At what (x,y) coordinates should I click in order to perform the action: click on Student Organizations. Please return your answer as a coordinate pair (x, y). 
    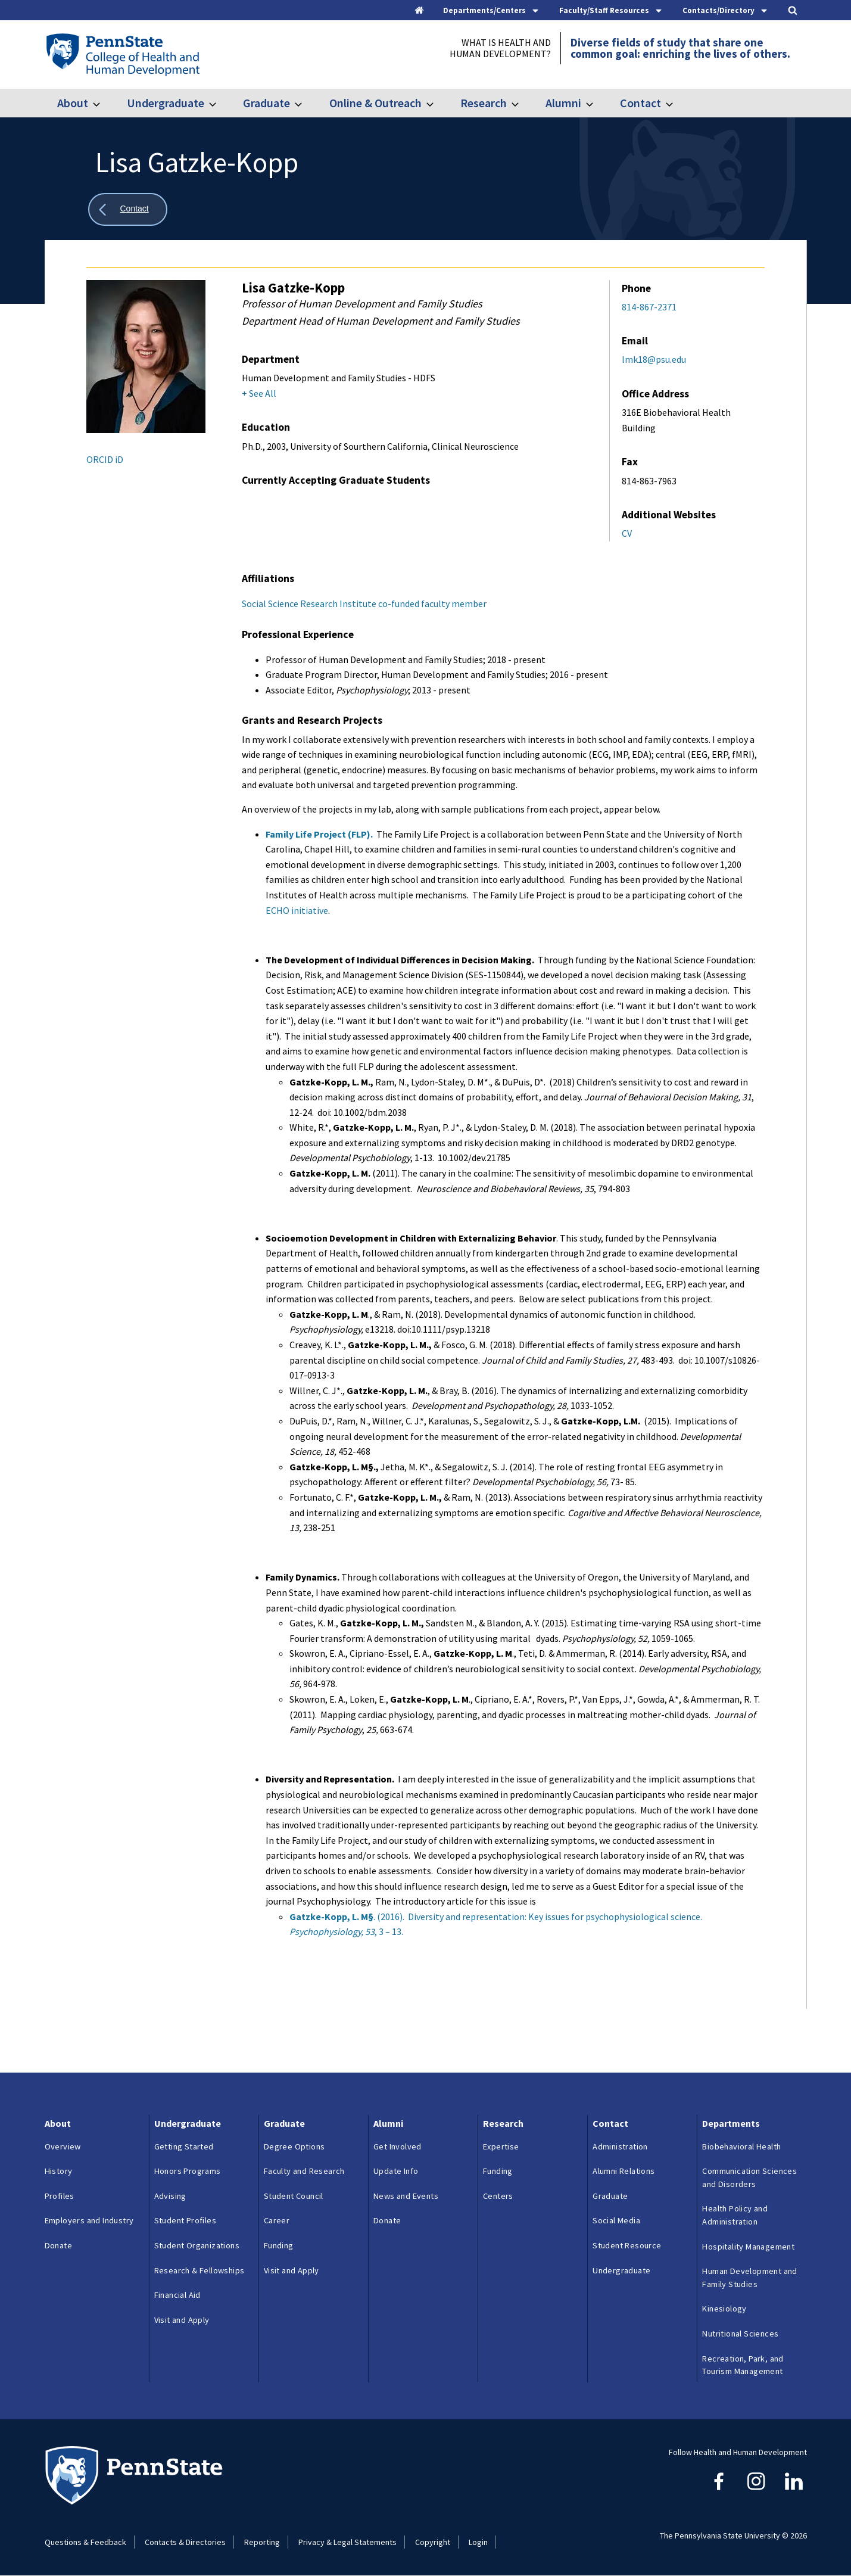
    Looking at the image, I should click on (196, 2245).